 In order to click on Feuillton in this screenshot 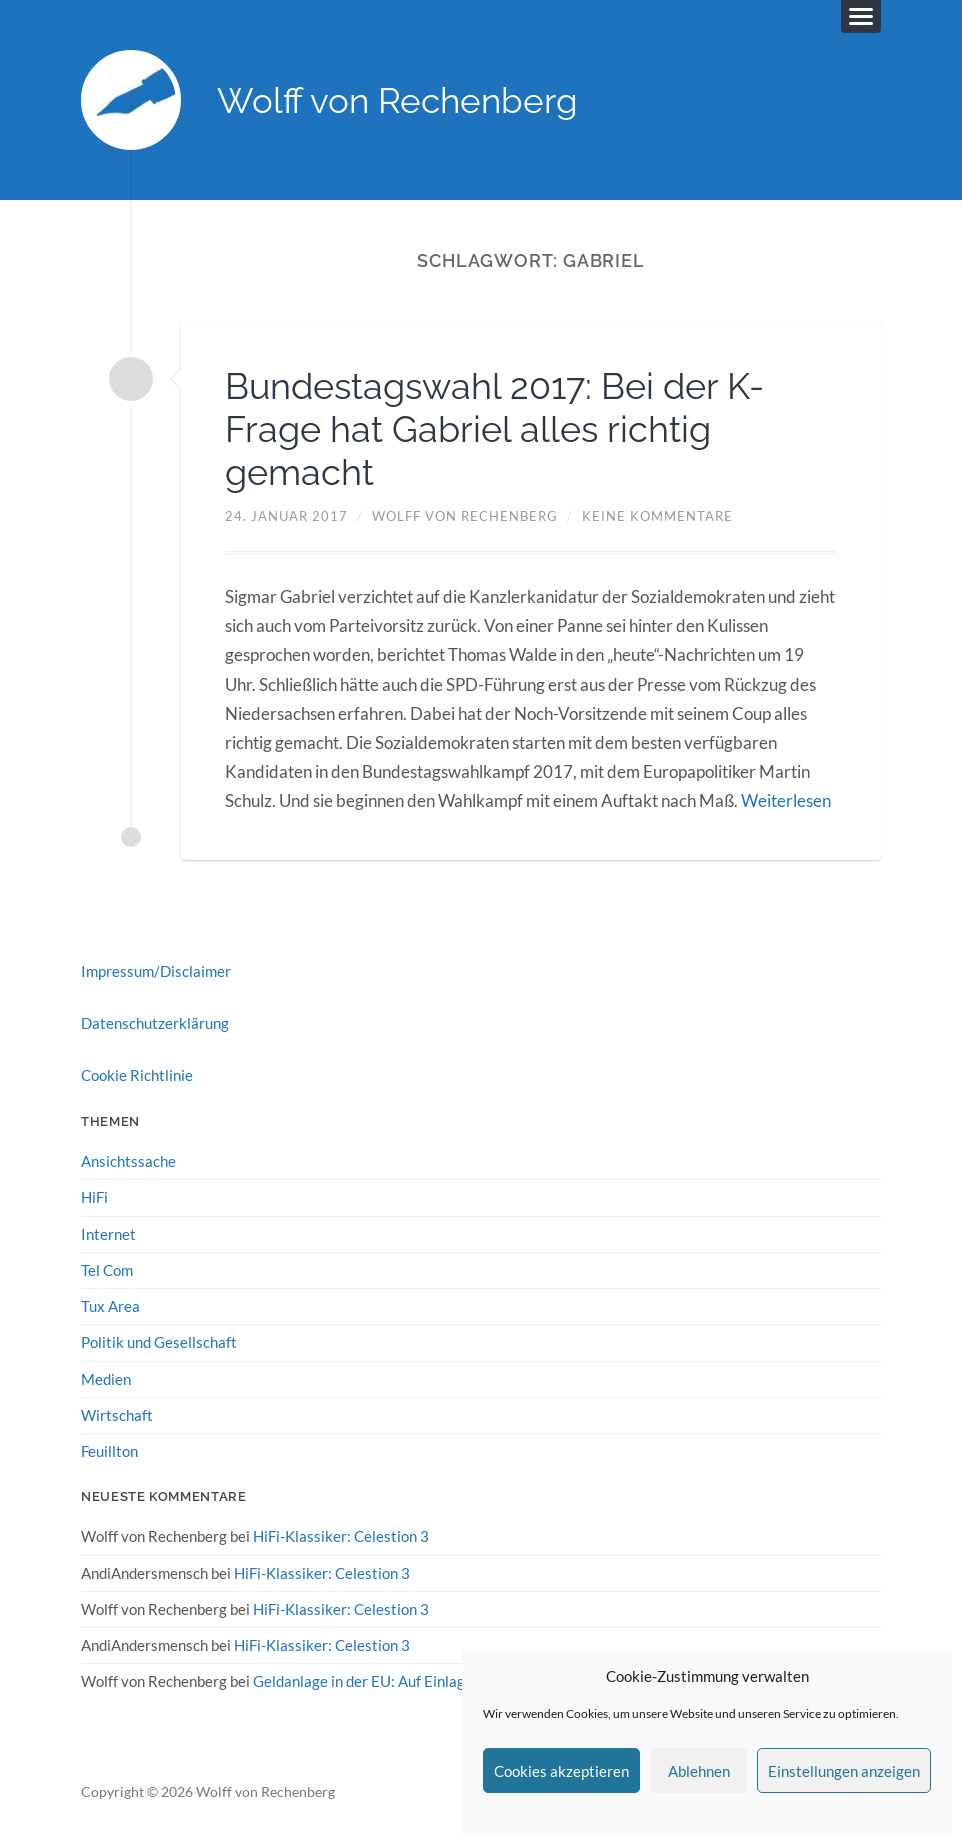, I will do `click(109, 1451)`.